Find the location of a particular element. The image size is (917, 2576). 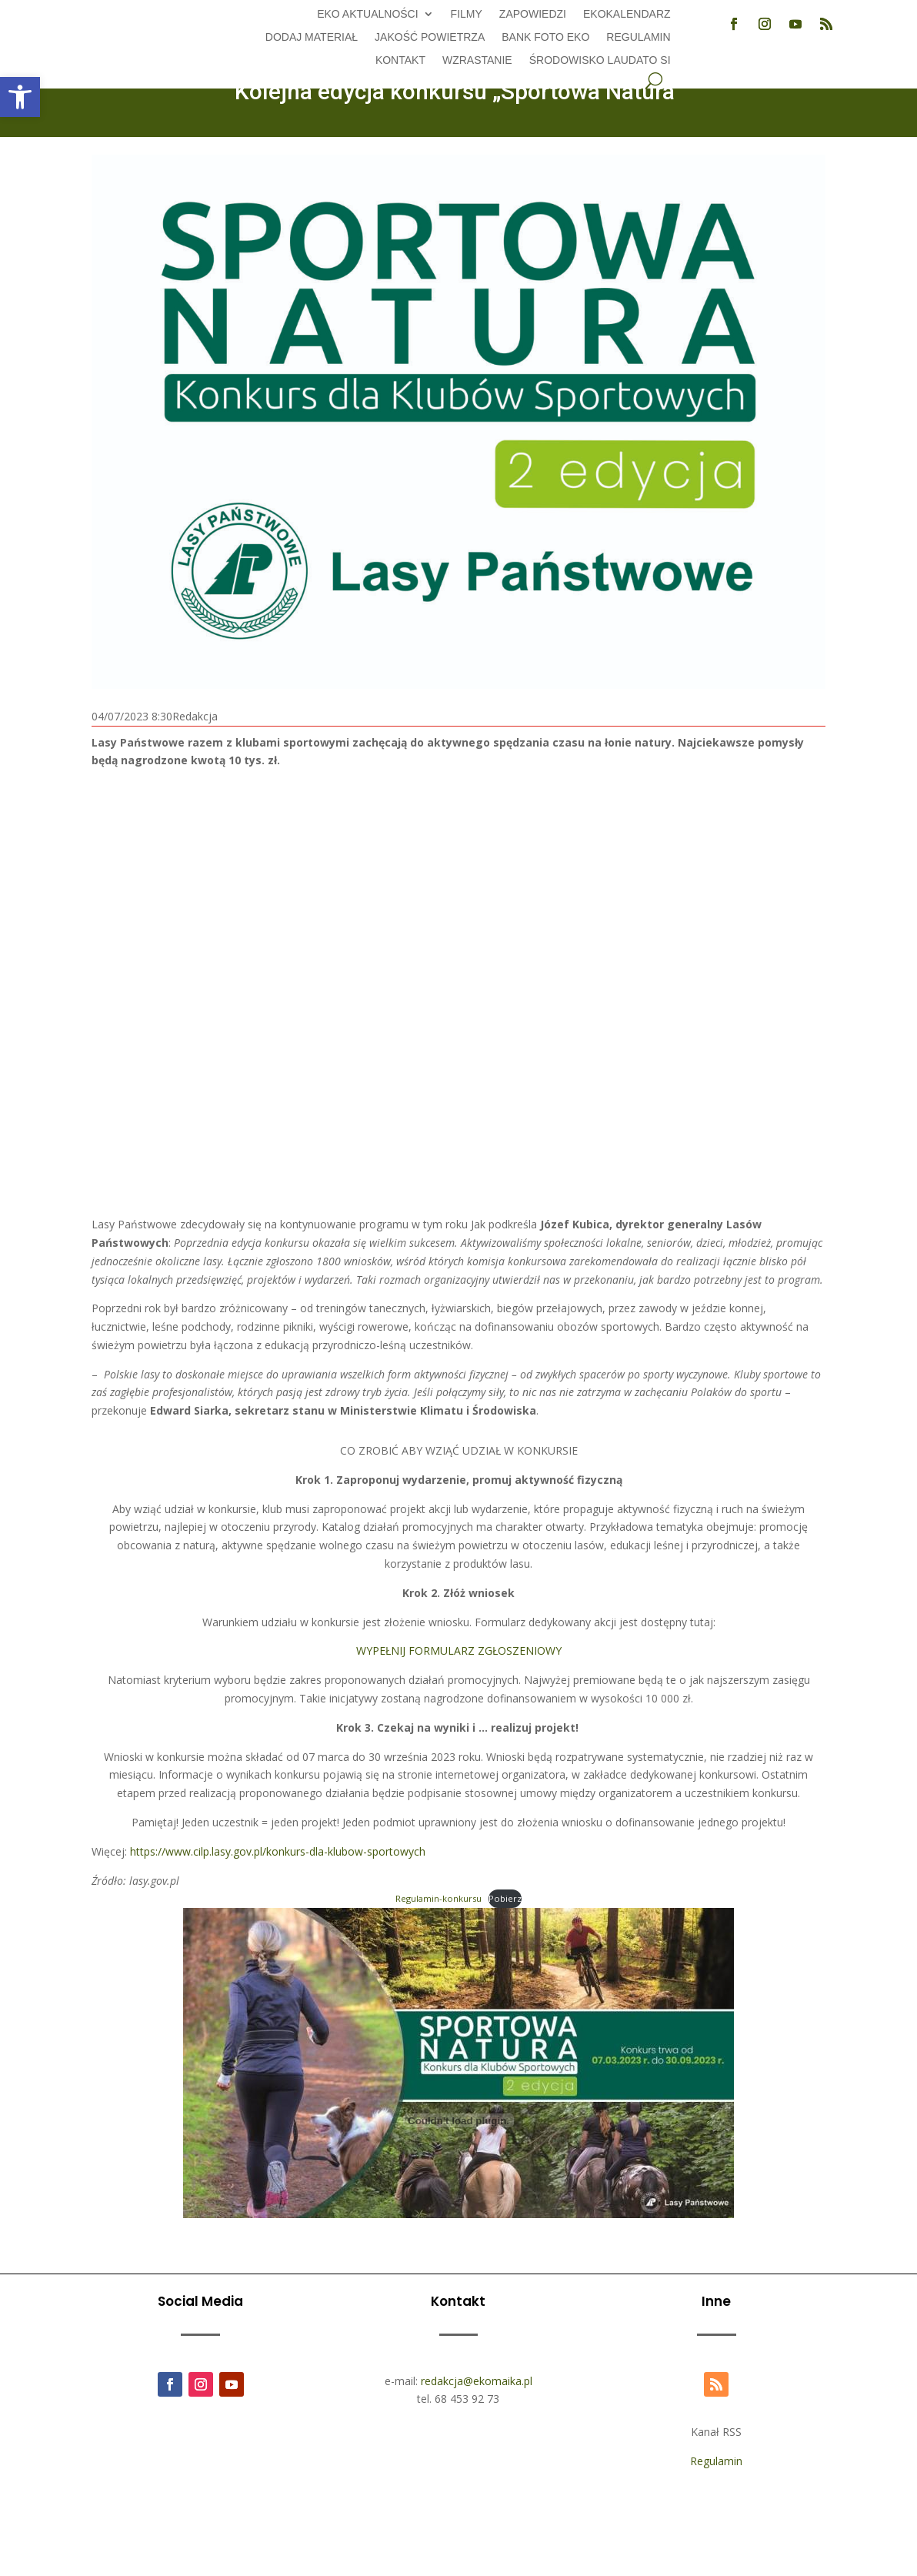

https://www.cilp.lasy.gov.pl/konkurs-dla-klubow-sportowych is located at coordinates (277, 1851).